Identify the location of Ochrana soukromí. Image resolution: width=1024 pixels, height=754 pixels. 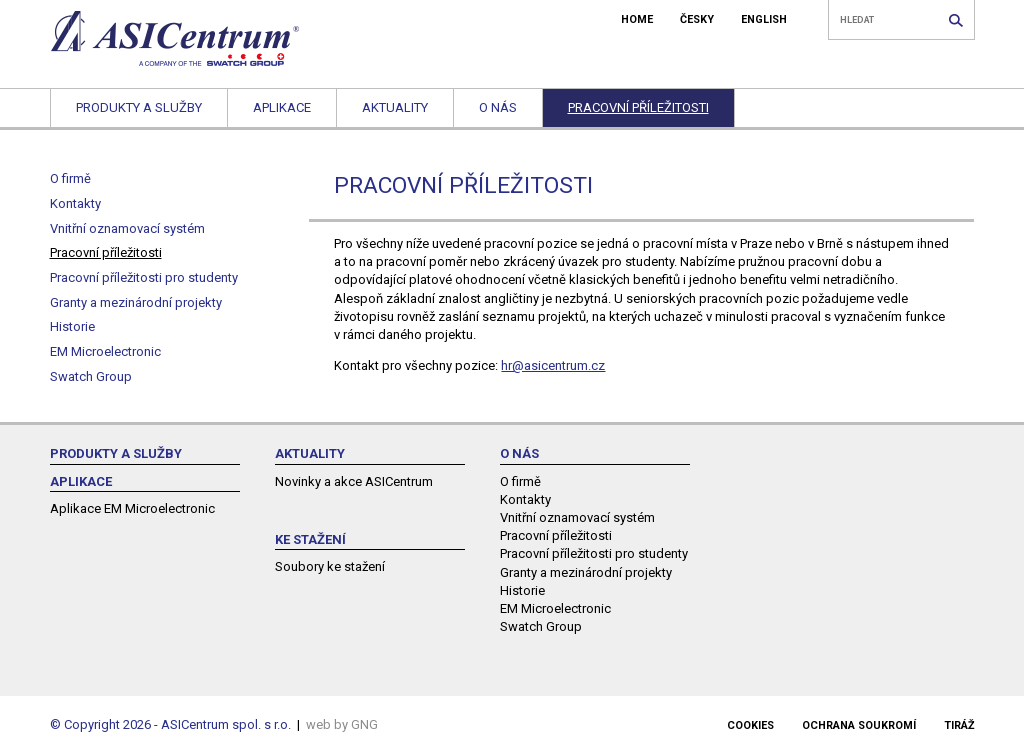
(859, 725).